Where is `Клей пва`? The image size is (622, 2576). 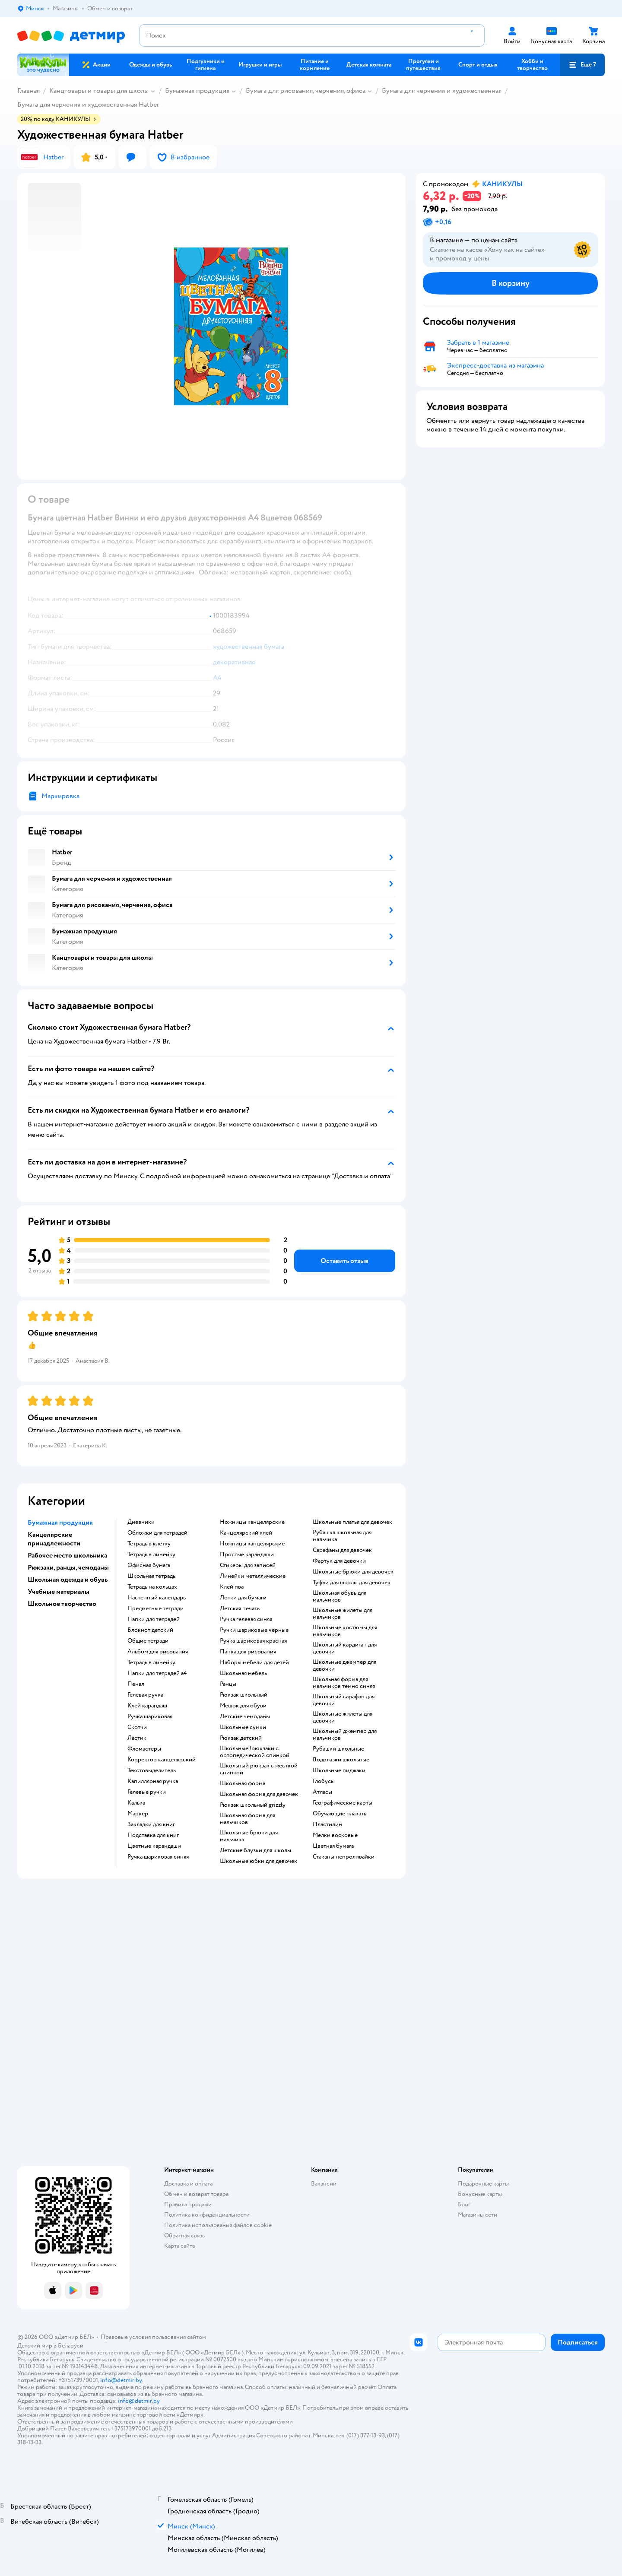 Клей пва is located at coordinates (232, 1586).